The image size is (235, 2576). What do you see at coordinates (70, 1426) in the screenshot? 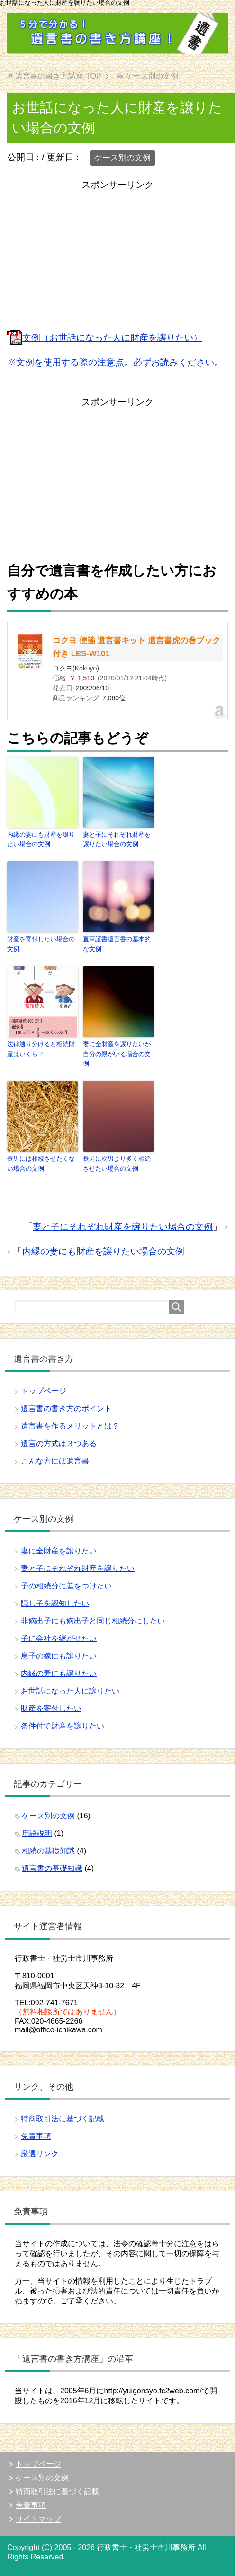
I see `遺言書を作るメリットとは？` at bounding box center [70, 1426].